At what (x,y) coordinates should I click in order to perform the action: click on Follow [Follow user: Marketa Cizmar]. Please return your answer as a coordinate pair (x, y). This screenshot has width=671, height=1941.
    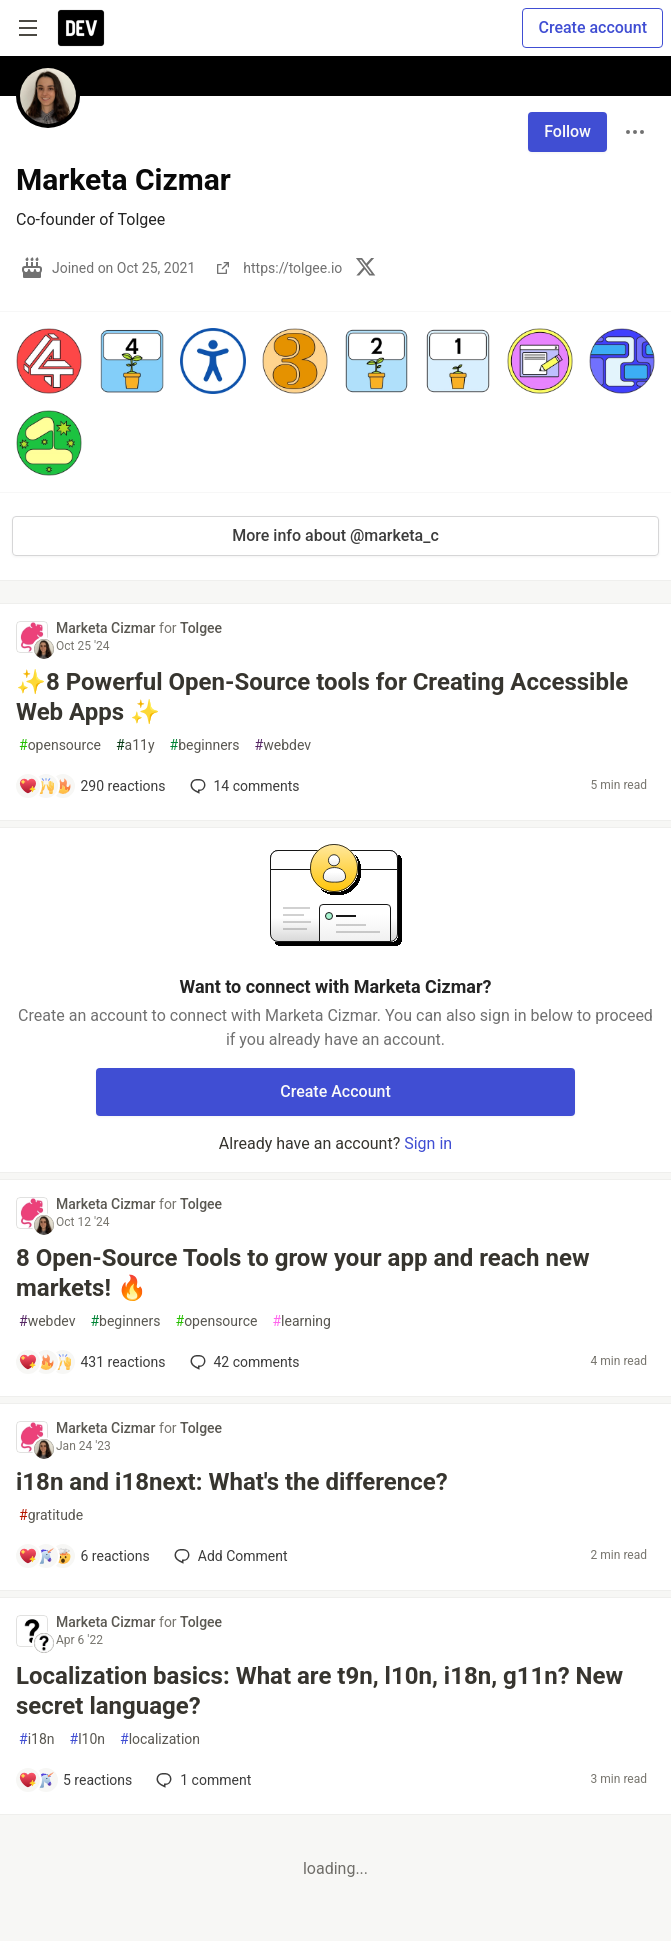
    Looking at the image, I should click on (567, 131).